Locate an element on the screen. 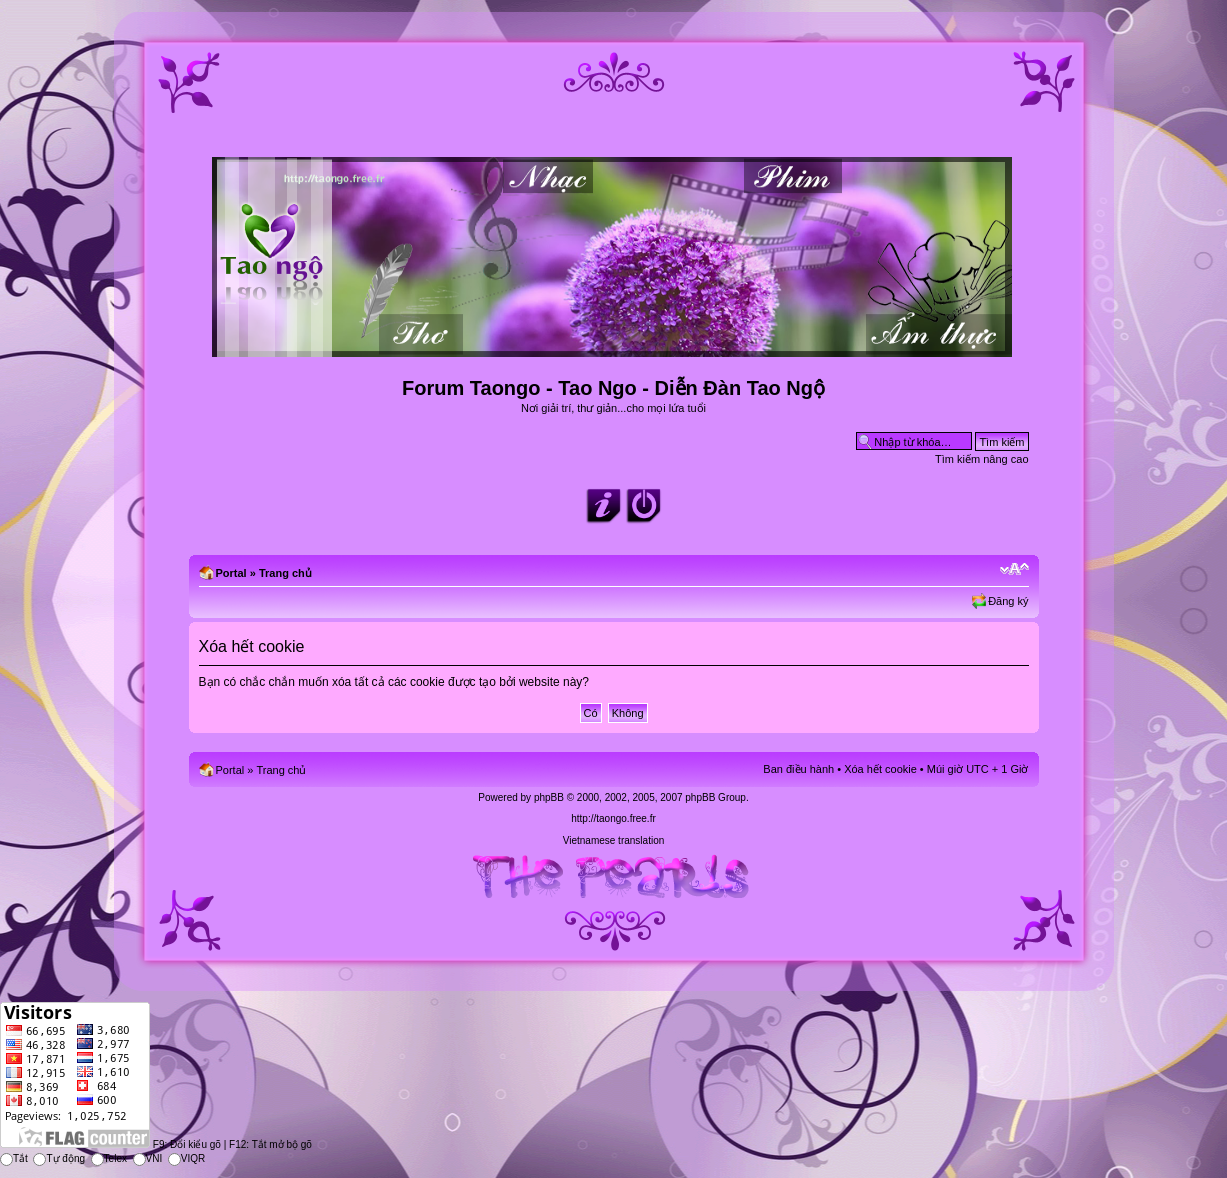  Tìm kiếm nâng cao is located at coordinates (981, 459).